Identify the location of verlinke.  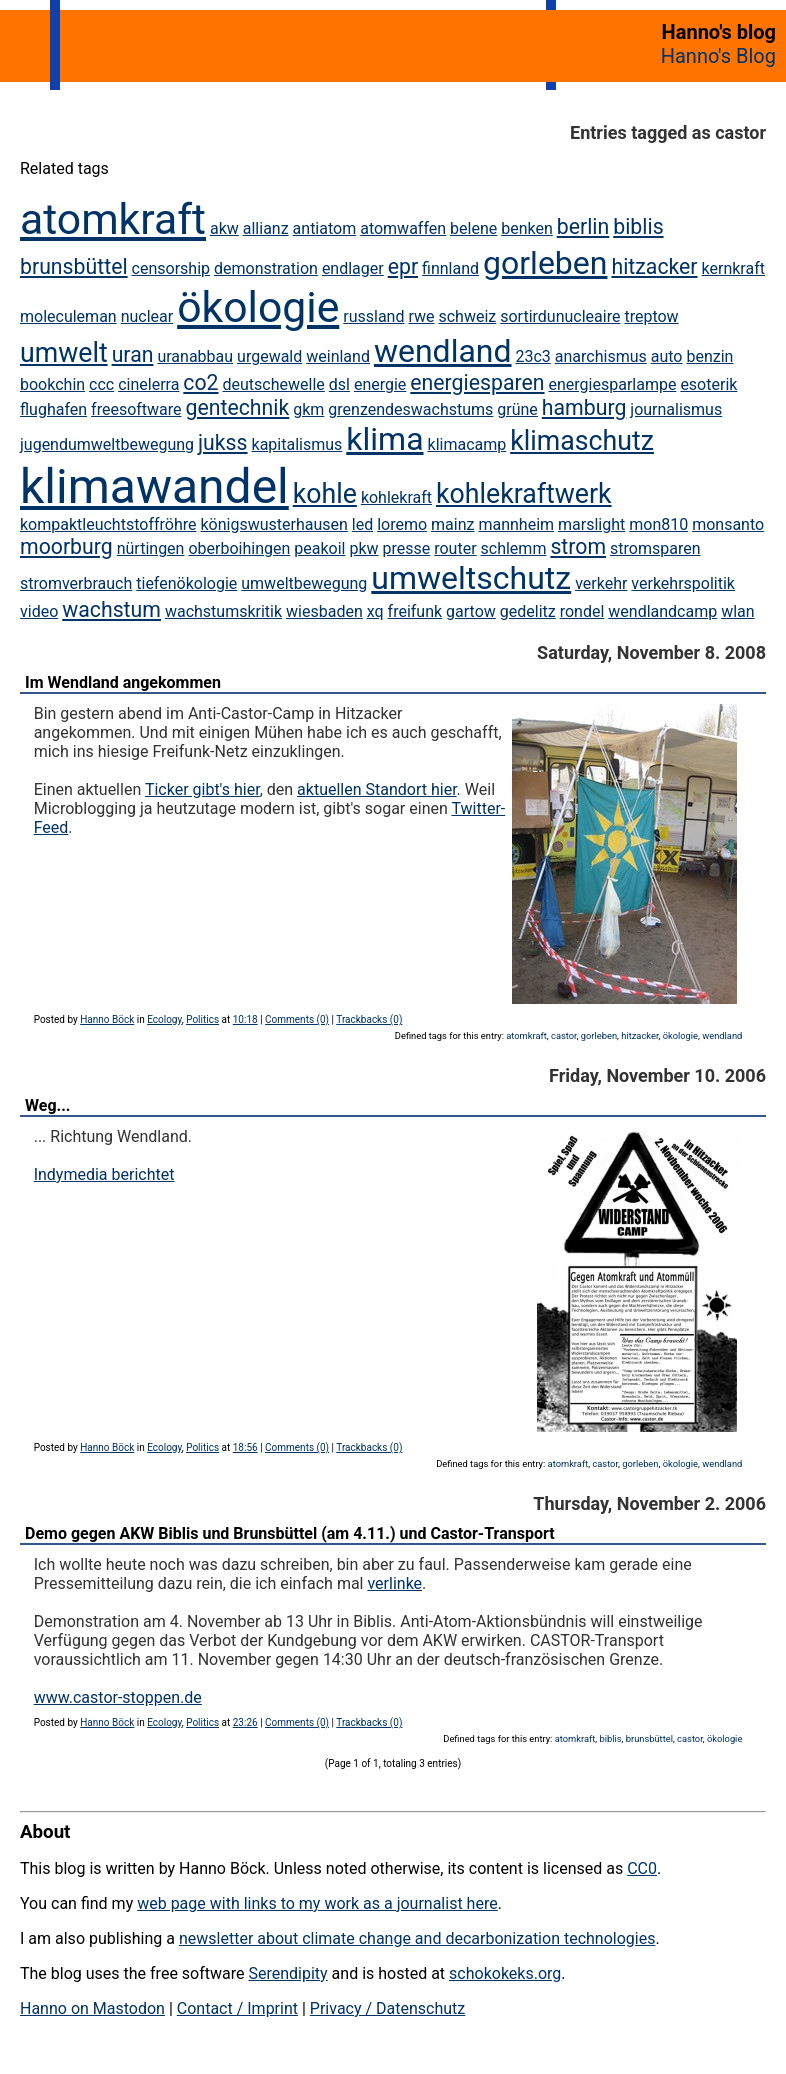
(394, 1583).